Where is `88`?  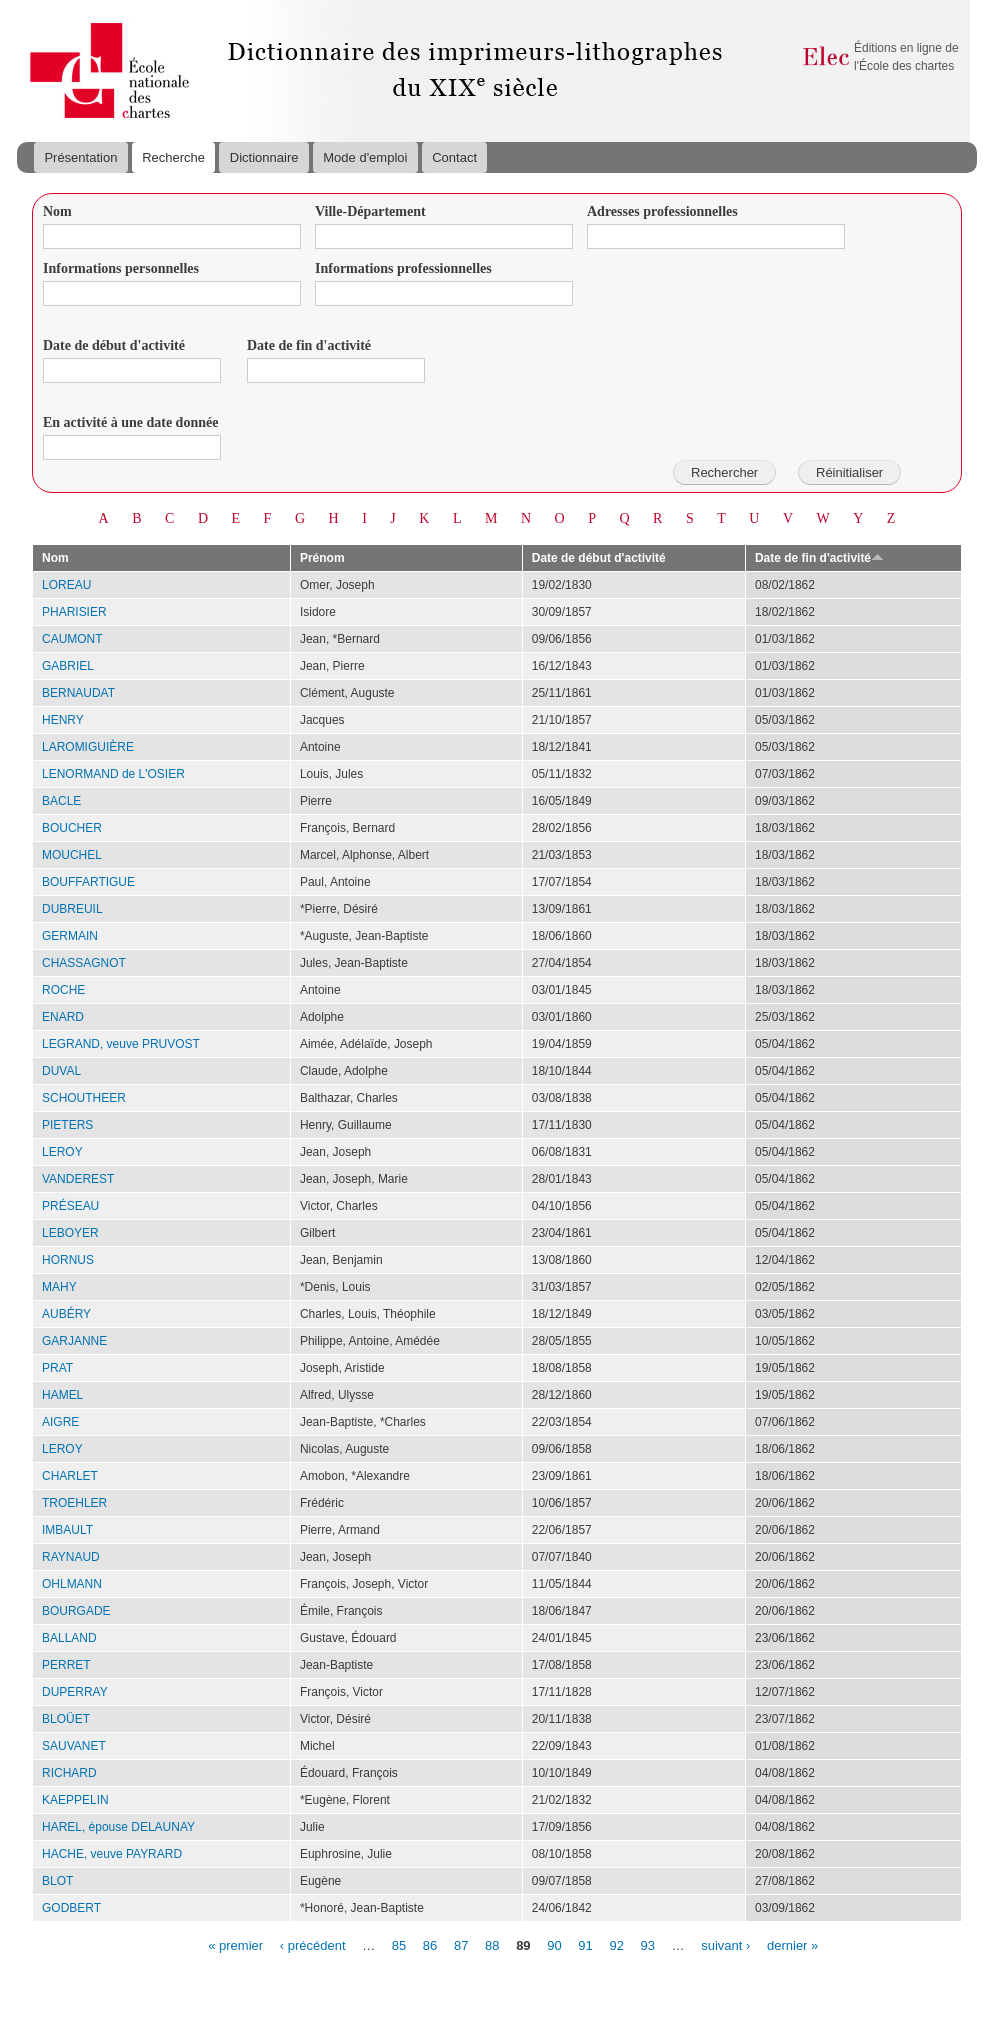
88 is located at coordinates (492, 1944).